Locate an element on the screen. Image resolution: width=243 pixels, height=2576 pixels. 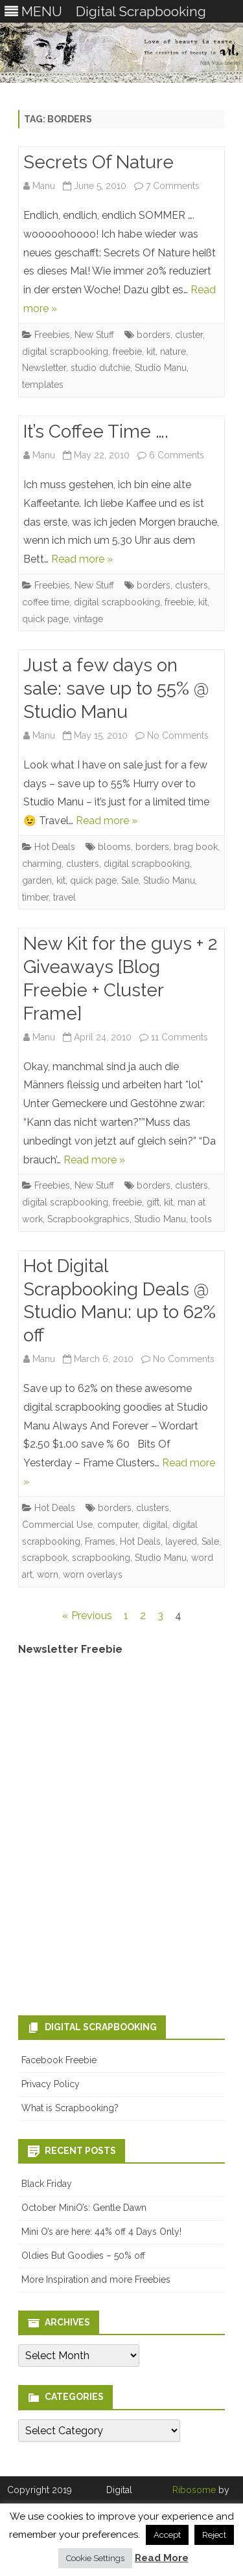
Facebook Freebie is located at coordinates (59, 2060).